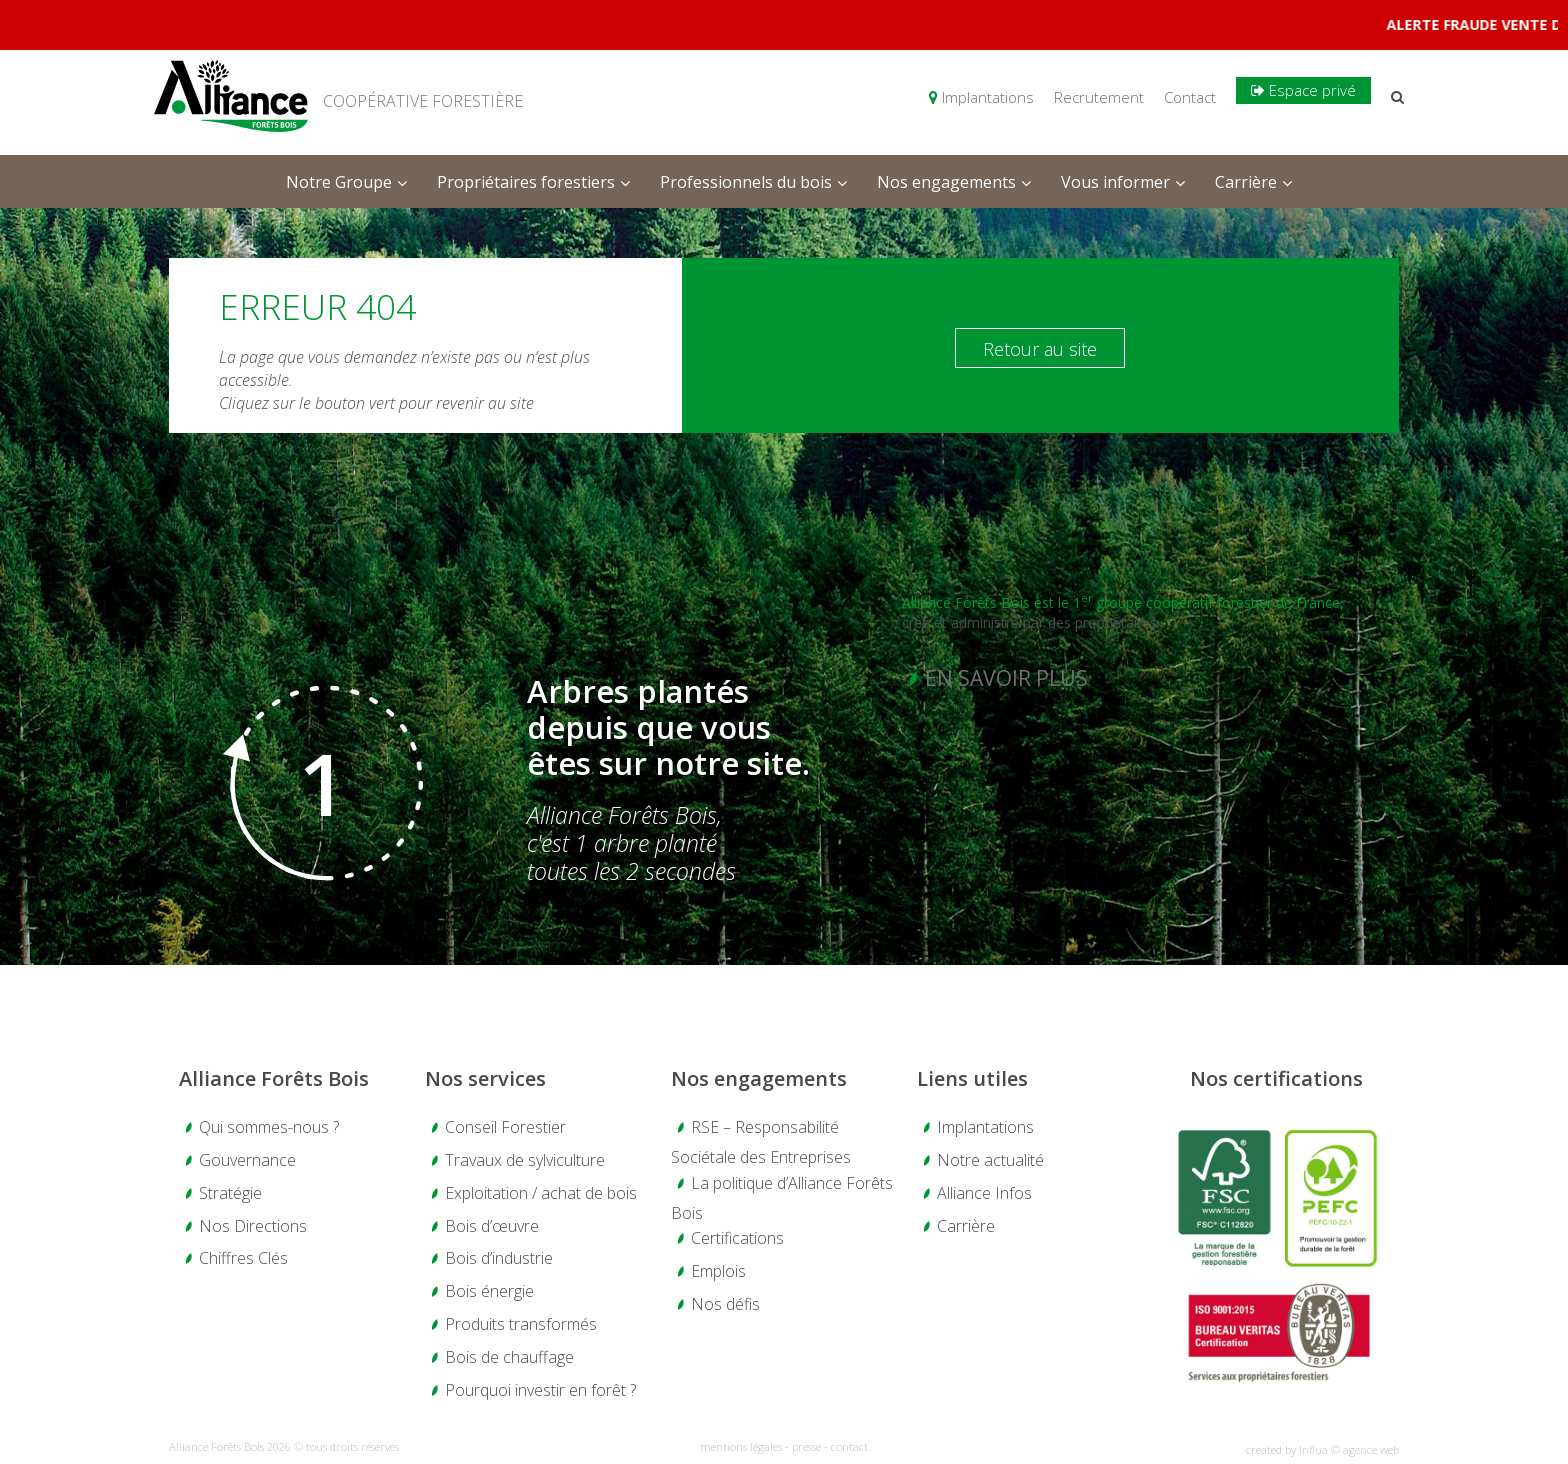 The image size is (1568, 1464). What do you see at coordinates (972, 1078) in the screenshot?
I see `Liens utiles` at bounding box center [972, 1078].